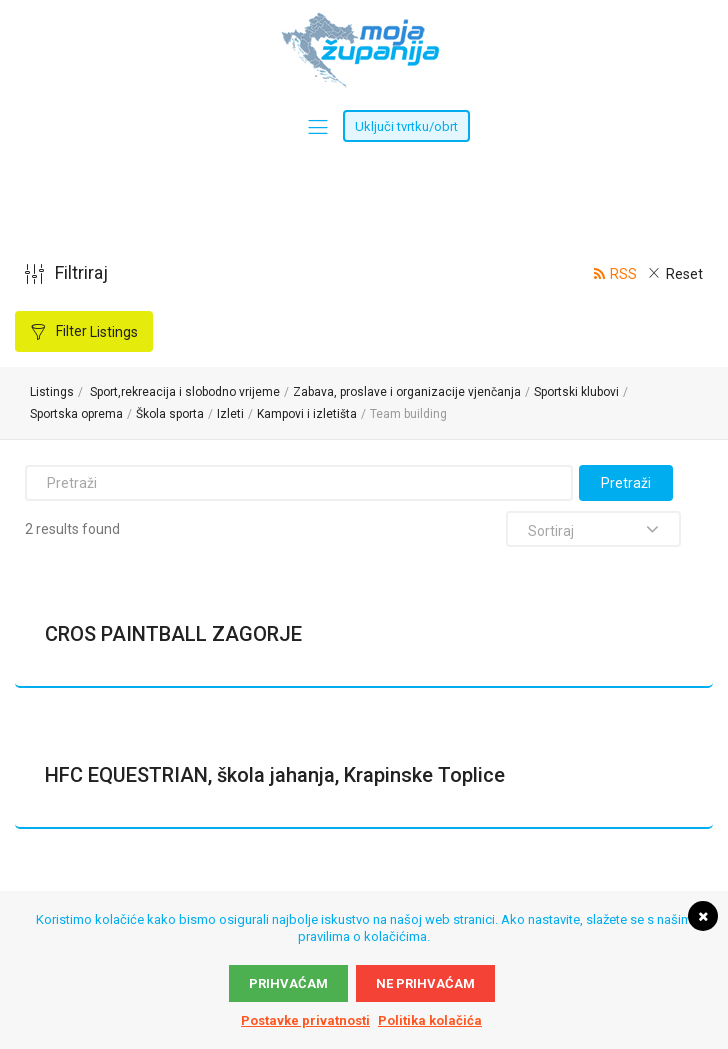 The height and width of the screenshot is (1049, 728). What do you see at coordinates (95, 331) in the screenshot?
I see `Filter` at bounding box center [95, 331].